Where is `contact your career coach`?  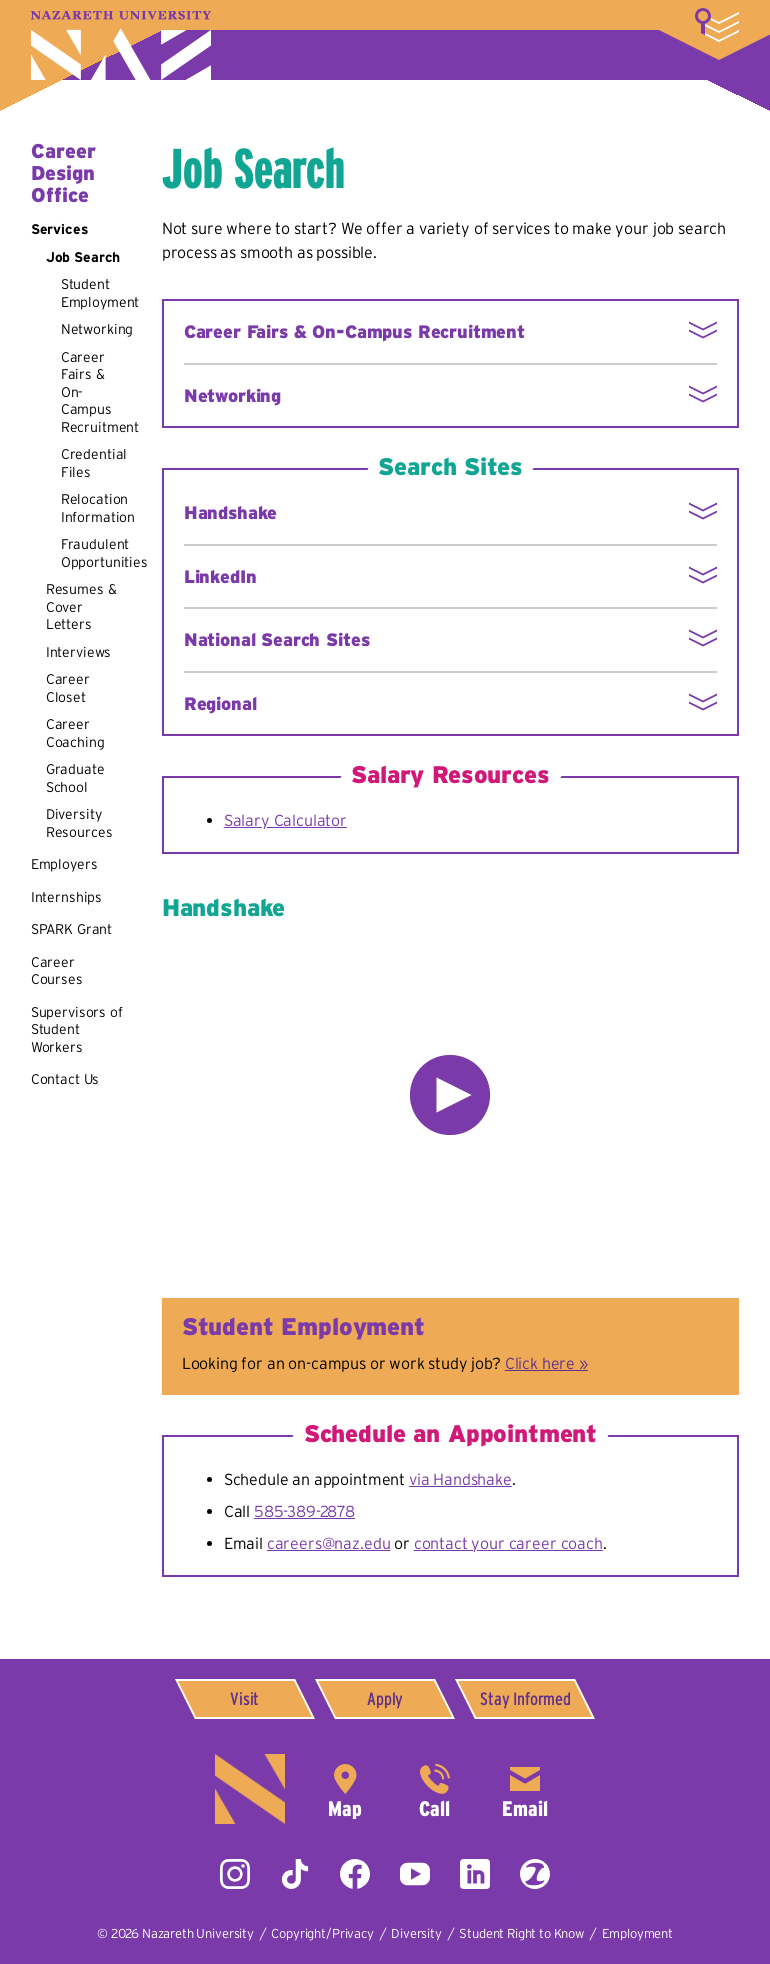
contact your career coach is located at coordinates (508, 1543).